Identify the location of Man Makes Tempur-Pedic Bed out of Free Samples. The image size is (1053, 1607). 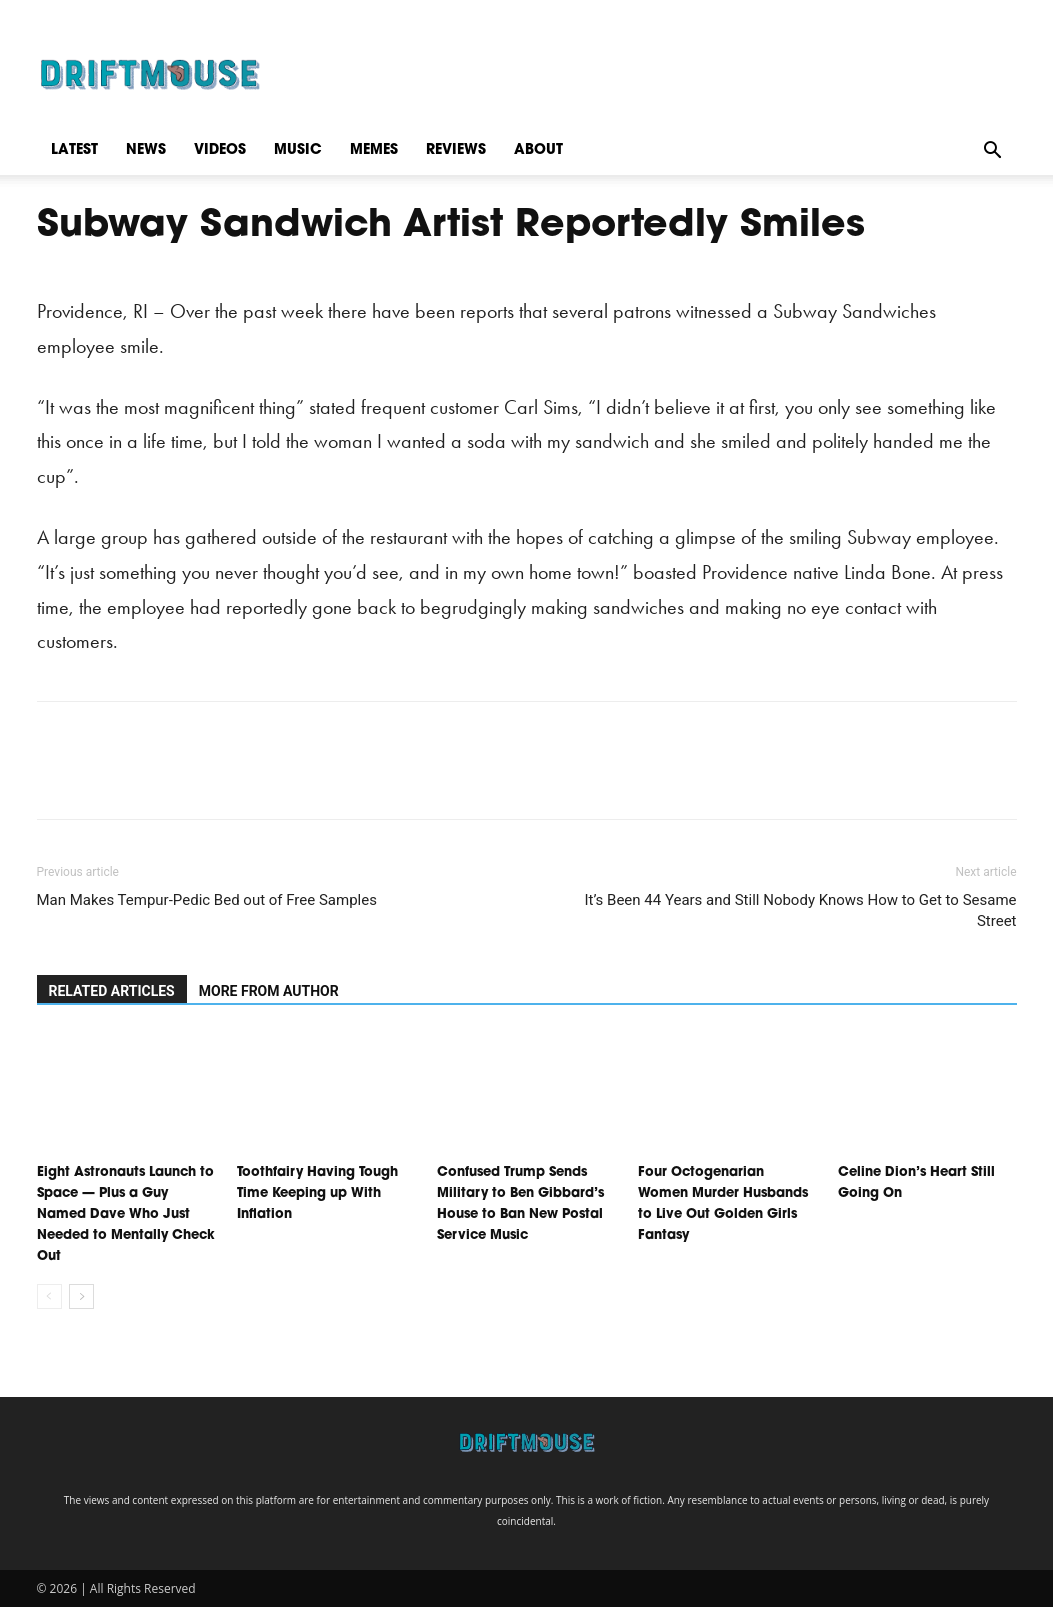
(207, 900).